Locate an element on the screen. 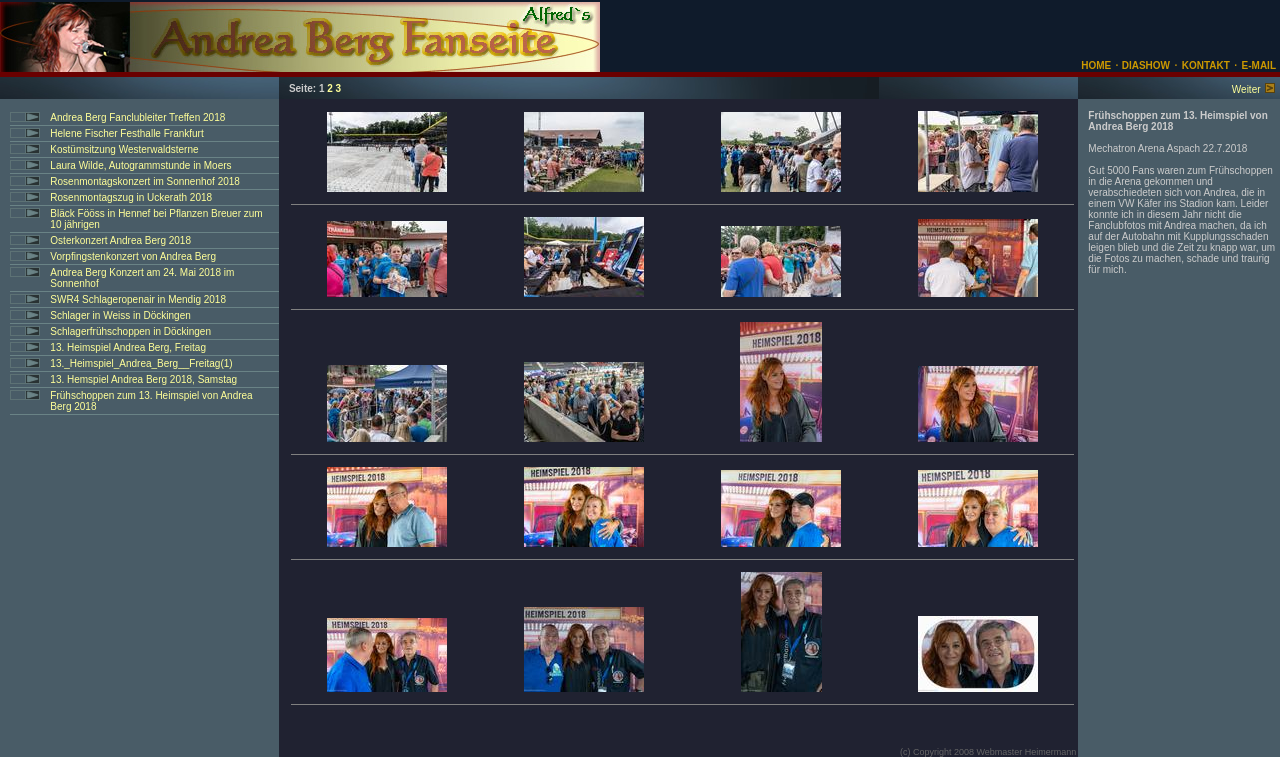 The height and width of the screenshot is (757, 1280). SWR4 Schlageropenair in Mendig 2018 is located at coordinates (138, 299).